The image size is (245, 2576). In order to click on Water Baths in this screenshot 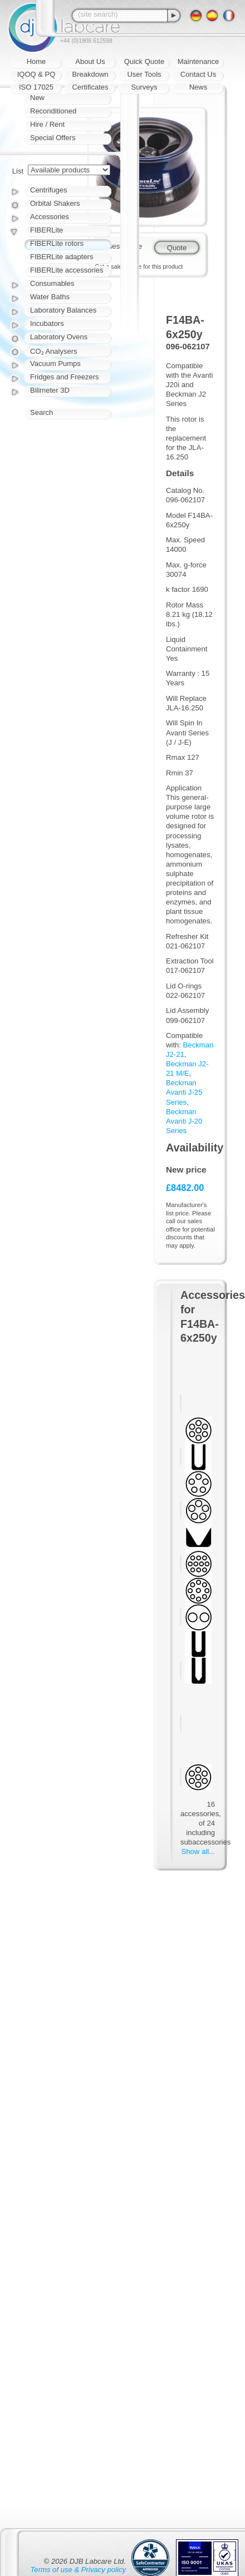, I will do `click(50, 297)`.